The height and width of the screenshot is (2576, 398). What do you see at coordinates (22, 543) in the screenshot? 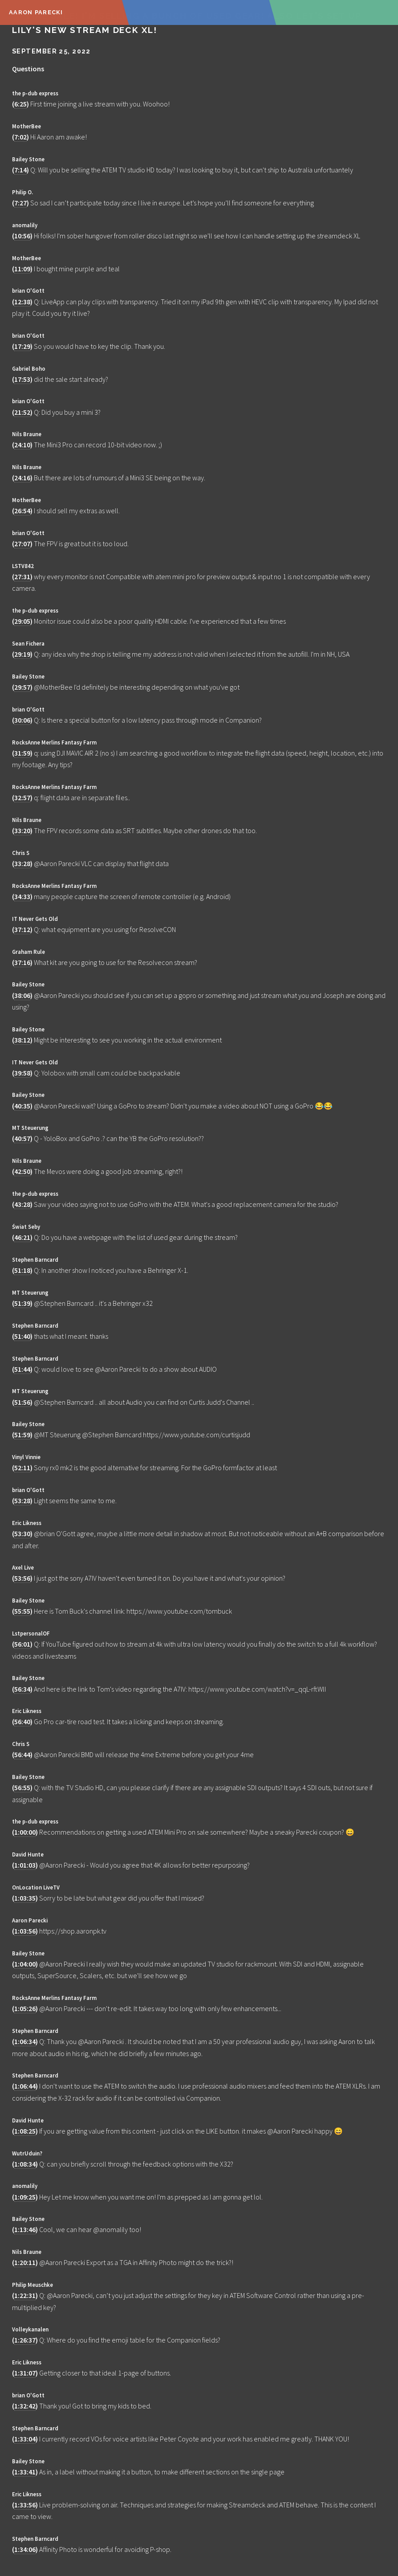
I see `27:07` at bounding box center [22, 543].